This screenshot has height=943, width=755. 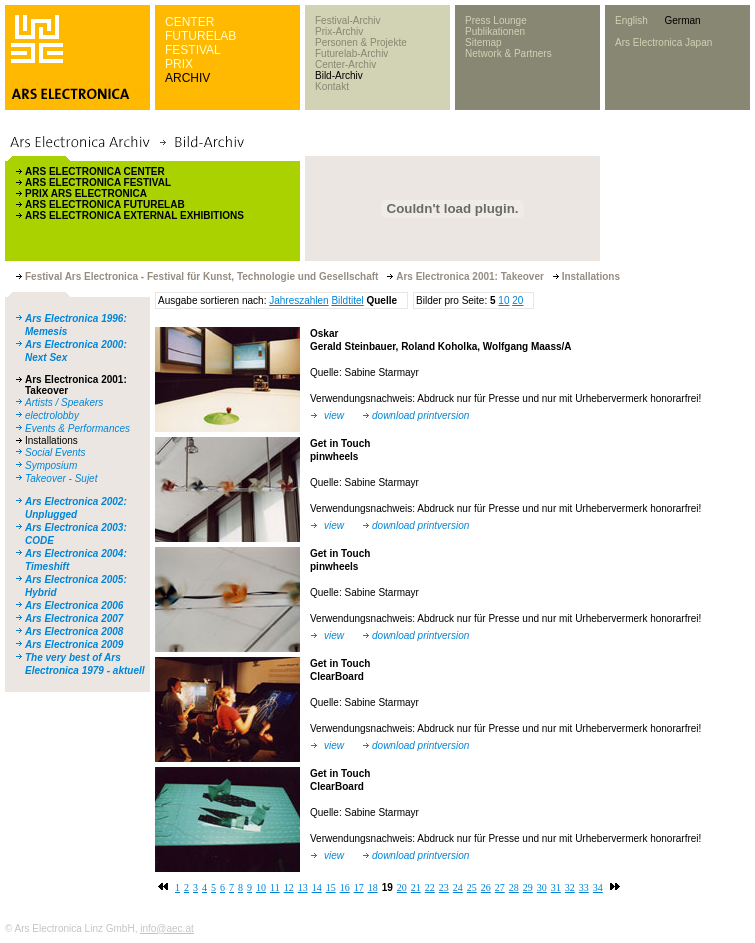 What do you see at coordinates (345, 887) in the screenshot?
I see `16` at bounding box center [345, 887].